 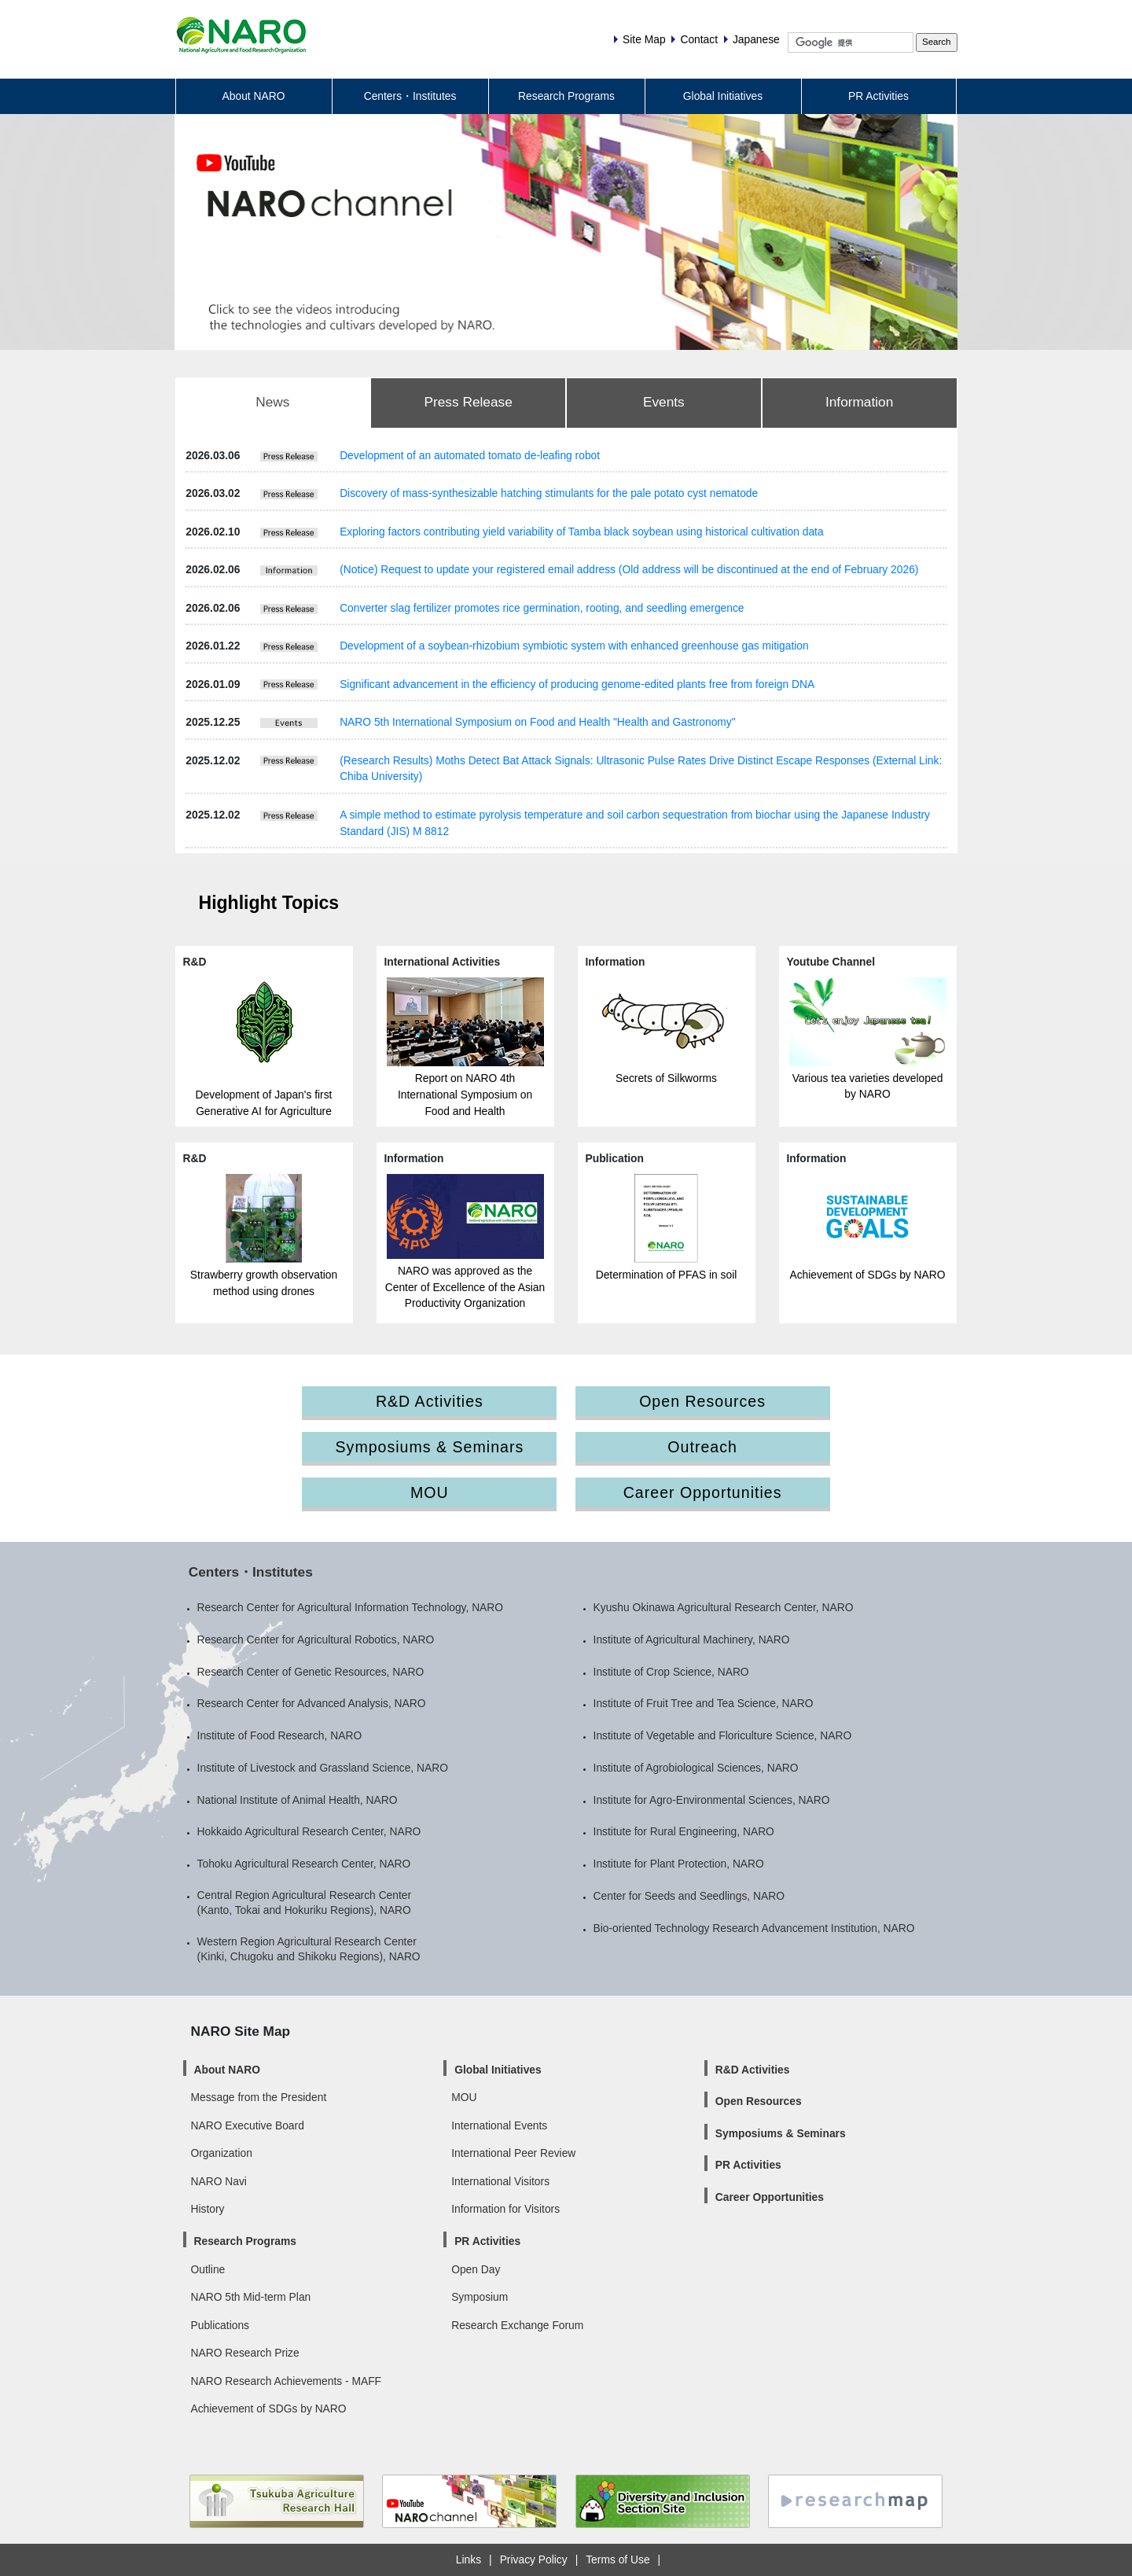 What do you see at coordinates (724, 1607) in the screenshot?
I see `Kyushu Okinawa Agricultural Research Center, NARO` at bounding box center [724, 1607].